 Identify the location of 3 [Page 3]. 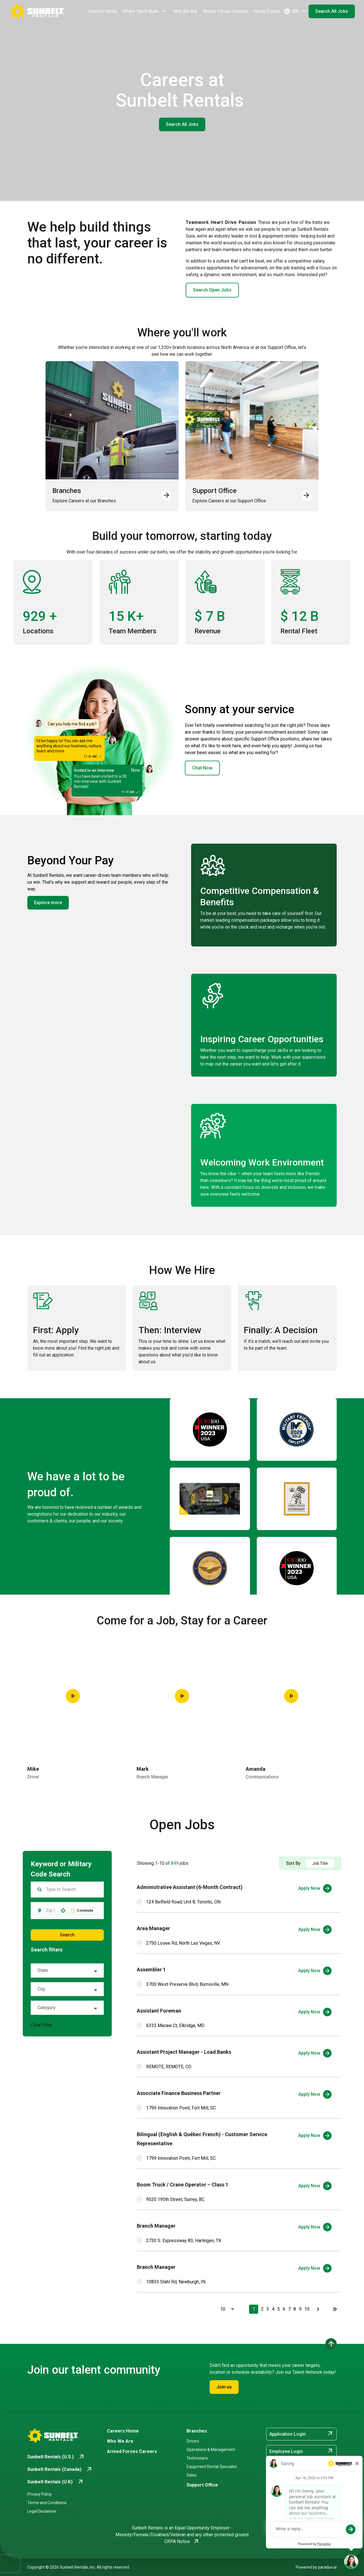
(267, 2309).